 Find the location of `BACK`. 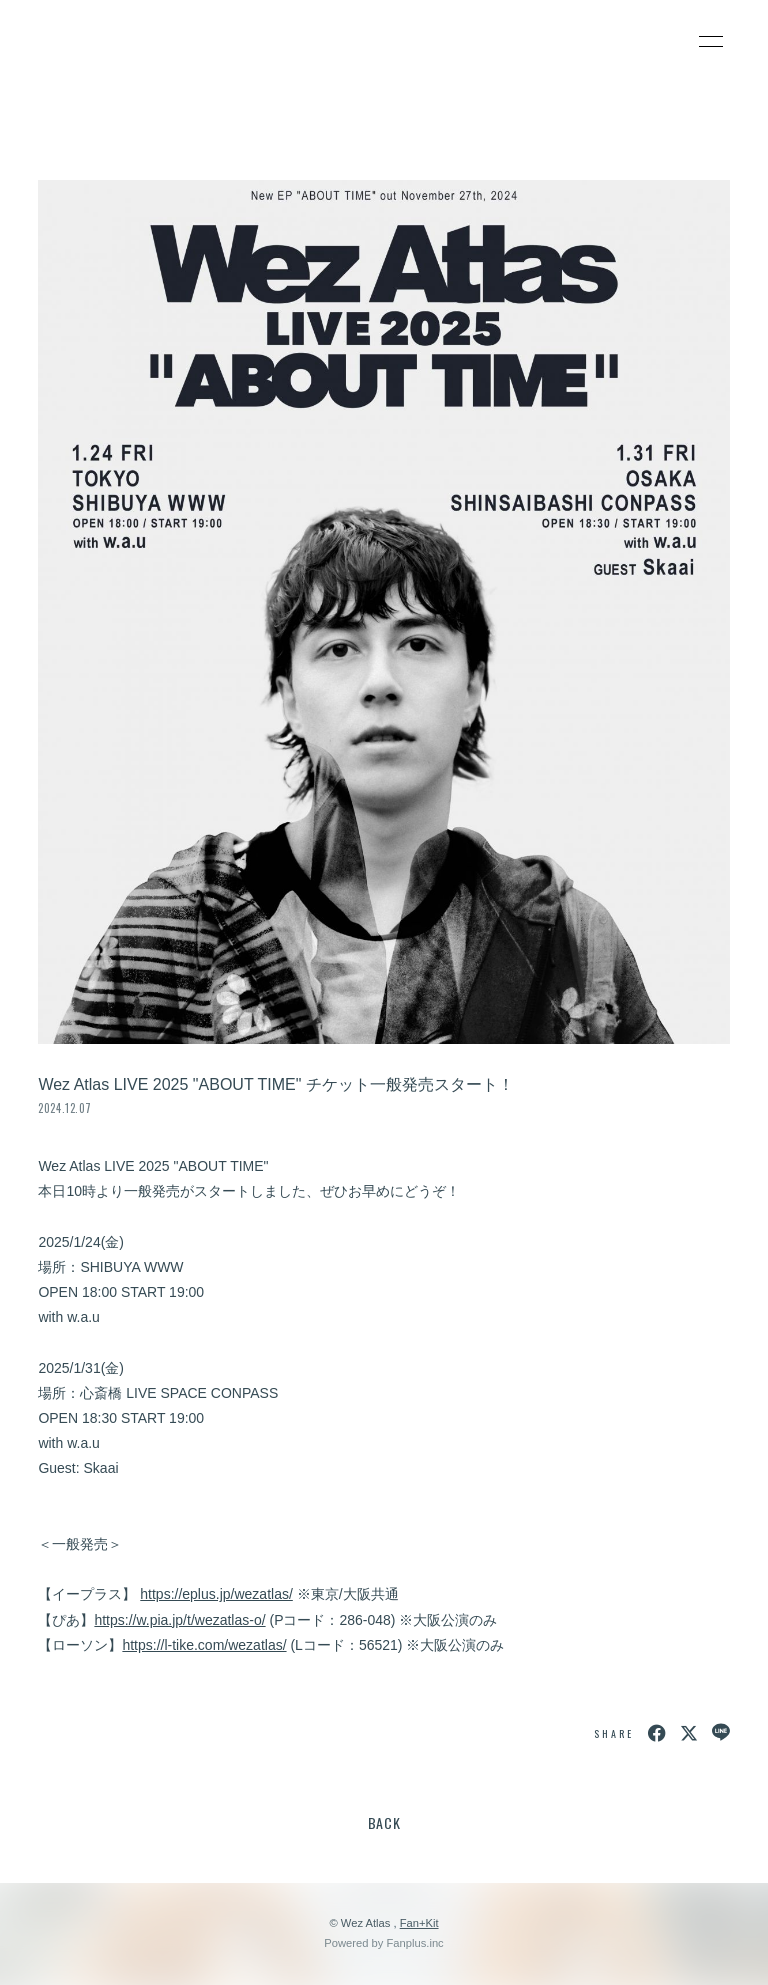

BACK is located at coordinates (384, 1822).